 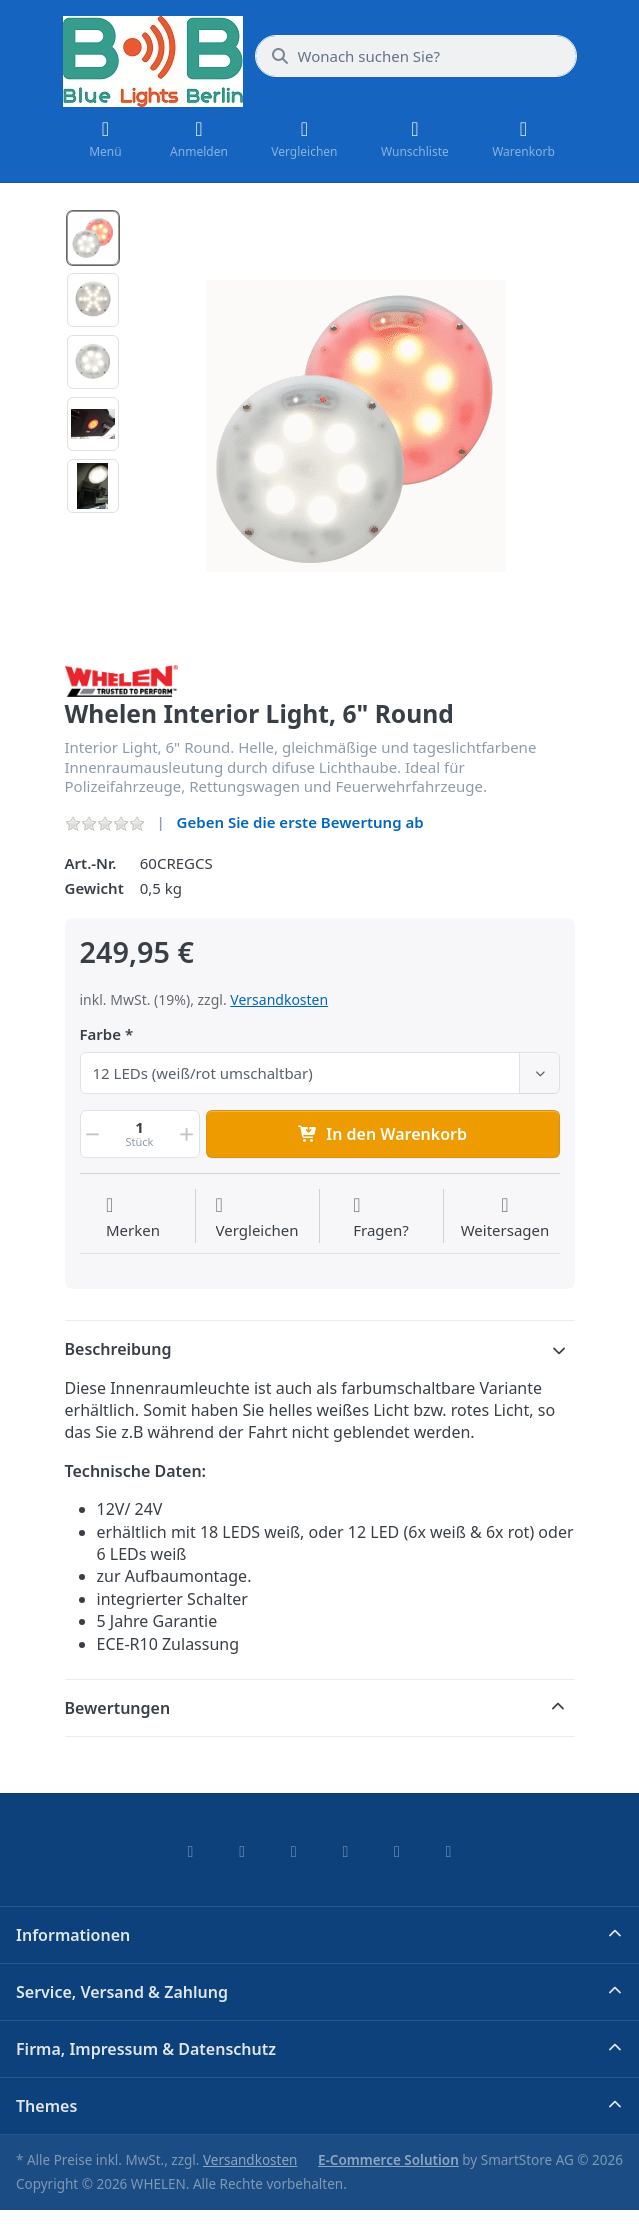 I want to click on [Alle Produkte von WHELEN], so click(x=122, y=679).